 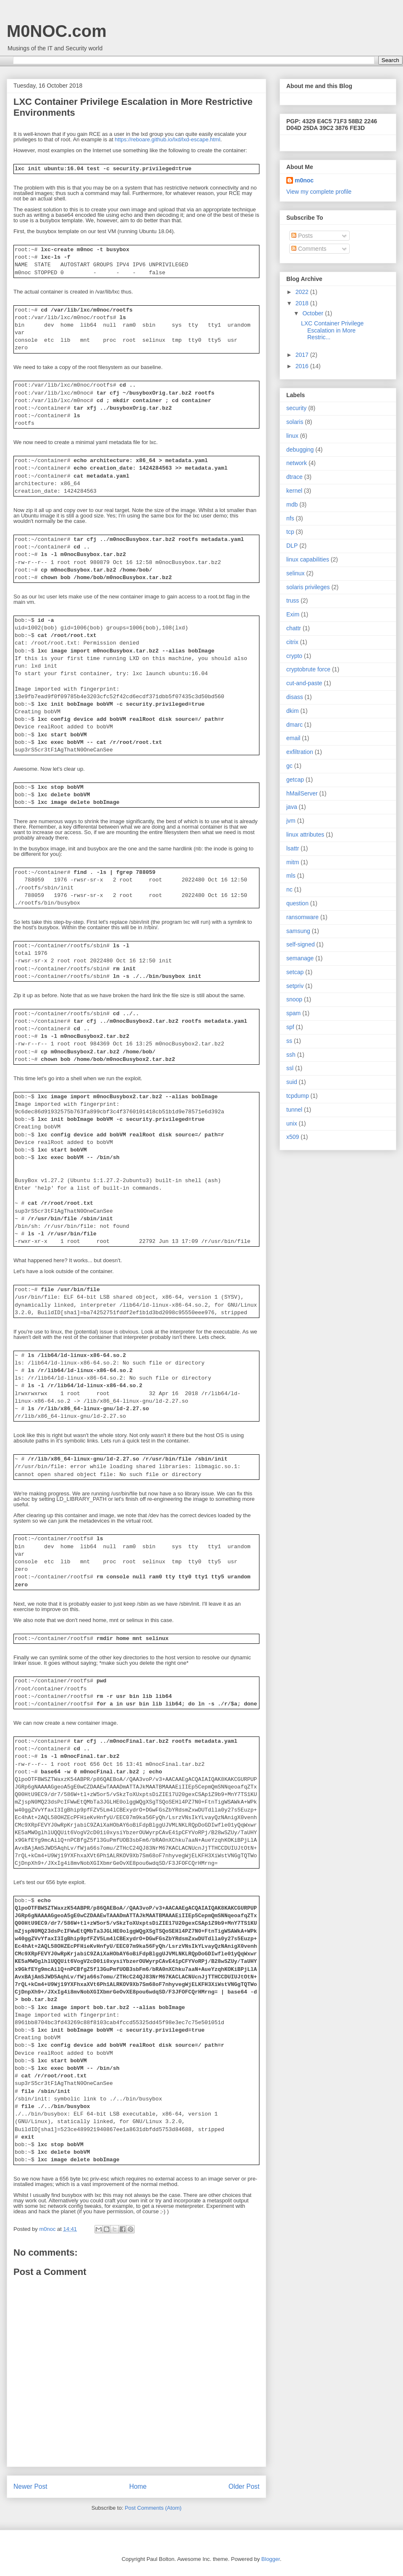 What do you see at coordinates (294, 724) in the screenshot?
I see `dmarc` at bounding box center [294, 724].